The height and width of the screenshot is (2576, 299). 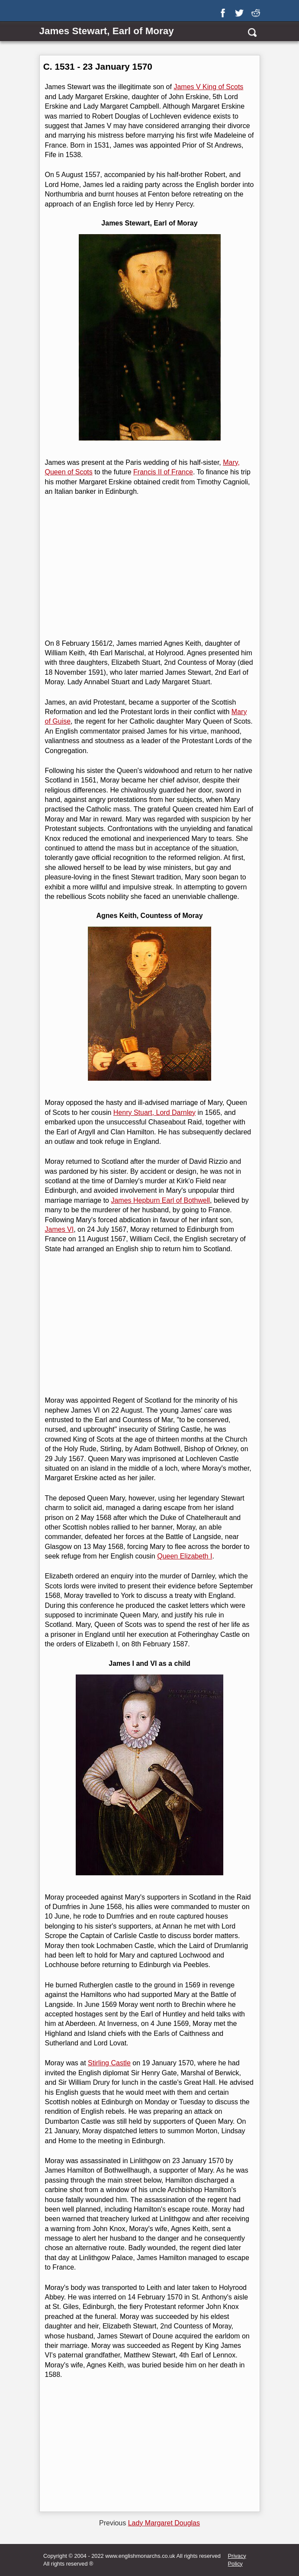 What do you see at coordinates (160, 1200) in the screenshot?
I see `James Hepburn Earl of Bothwell` at bounding box center [160, 1200].